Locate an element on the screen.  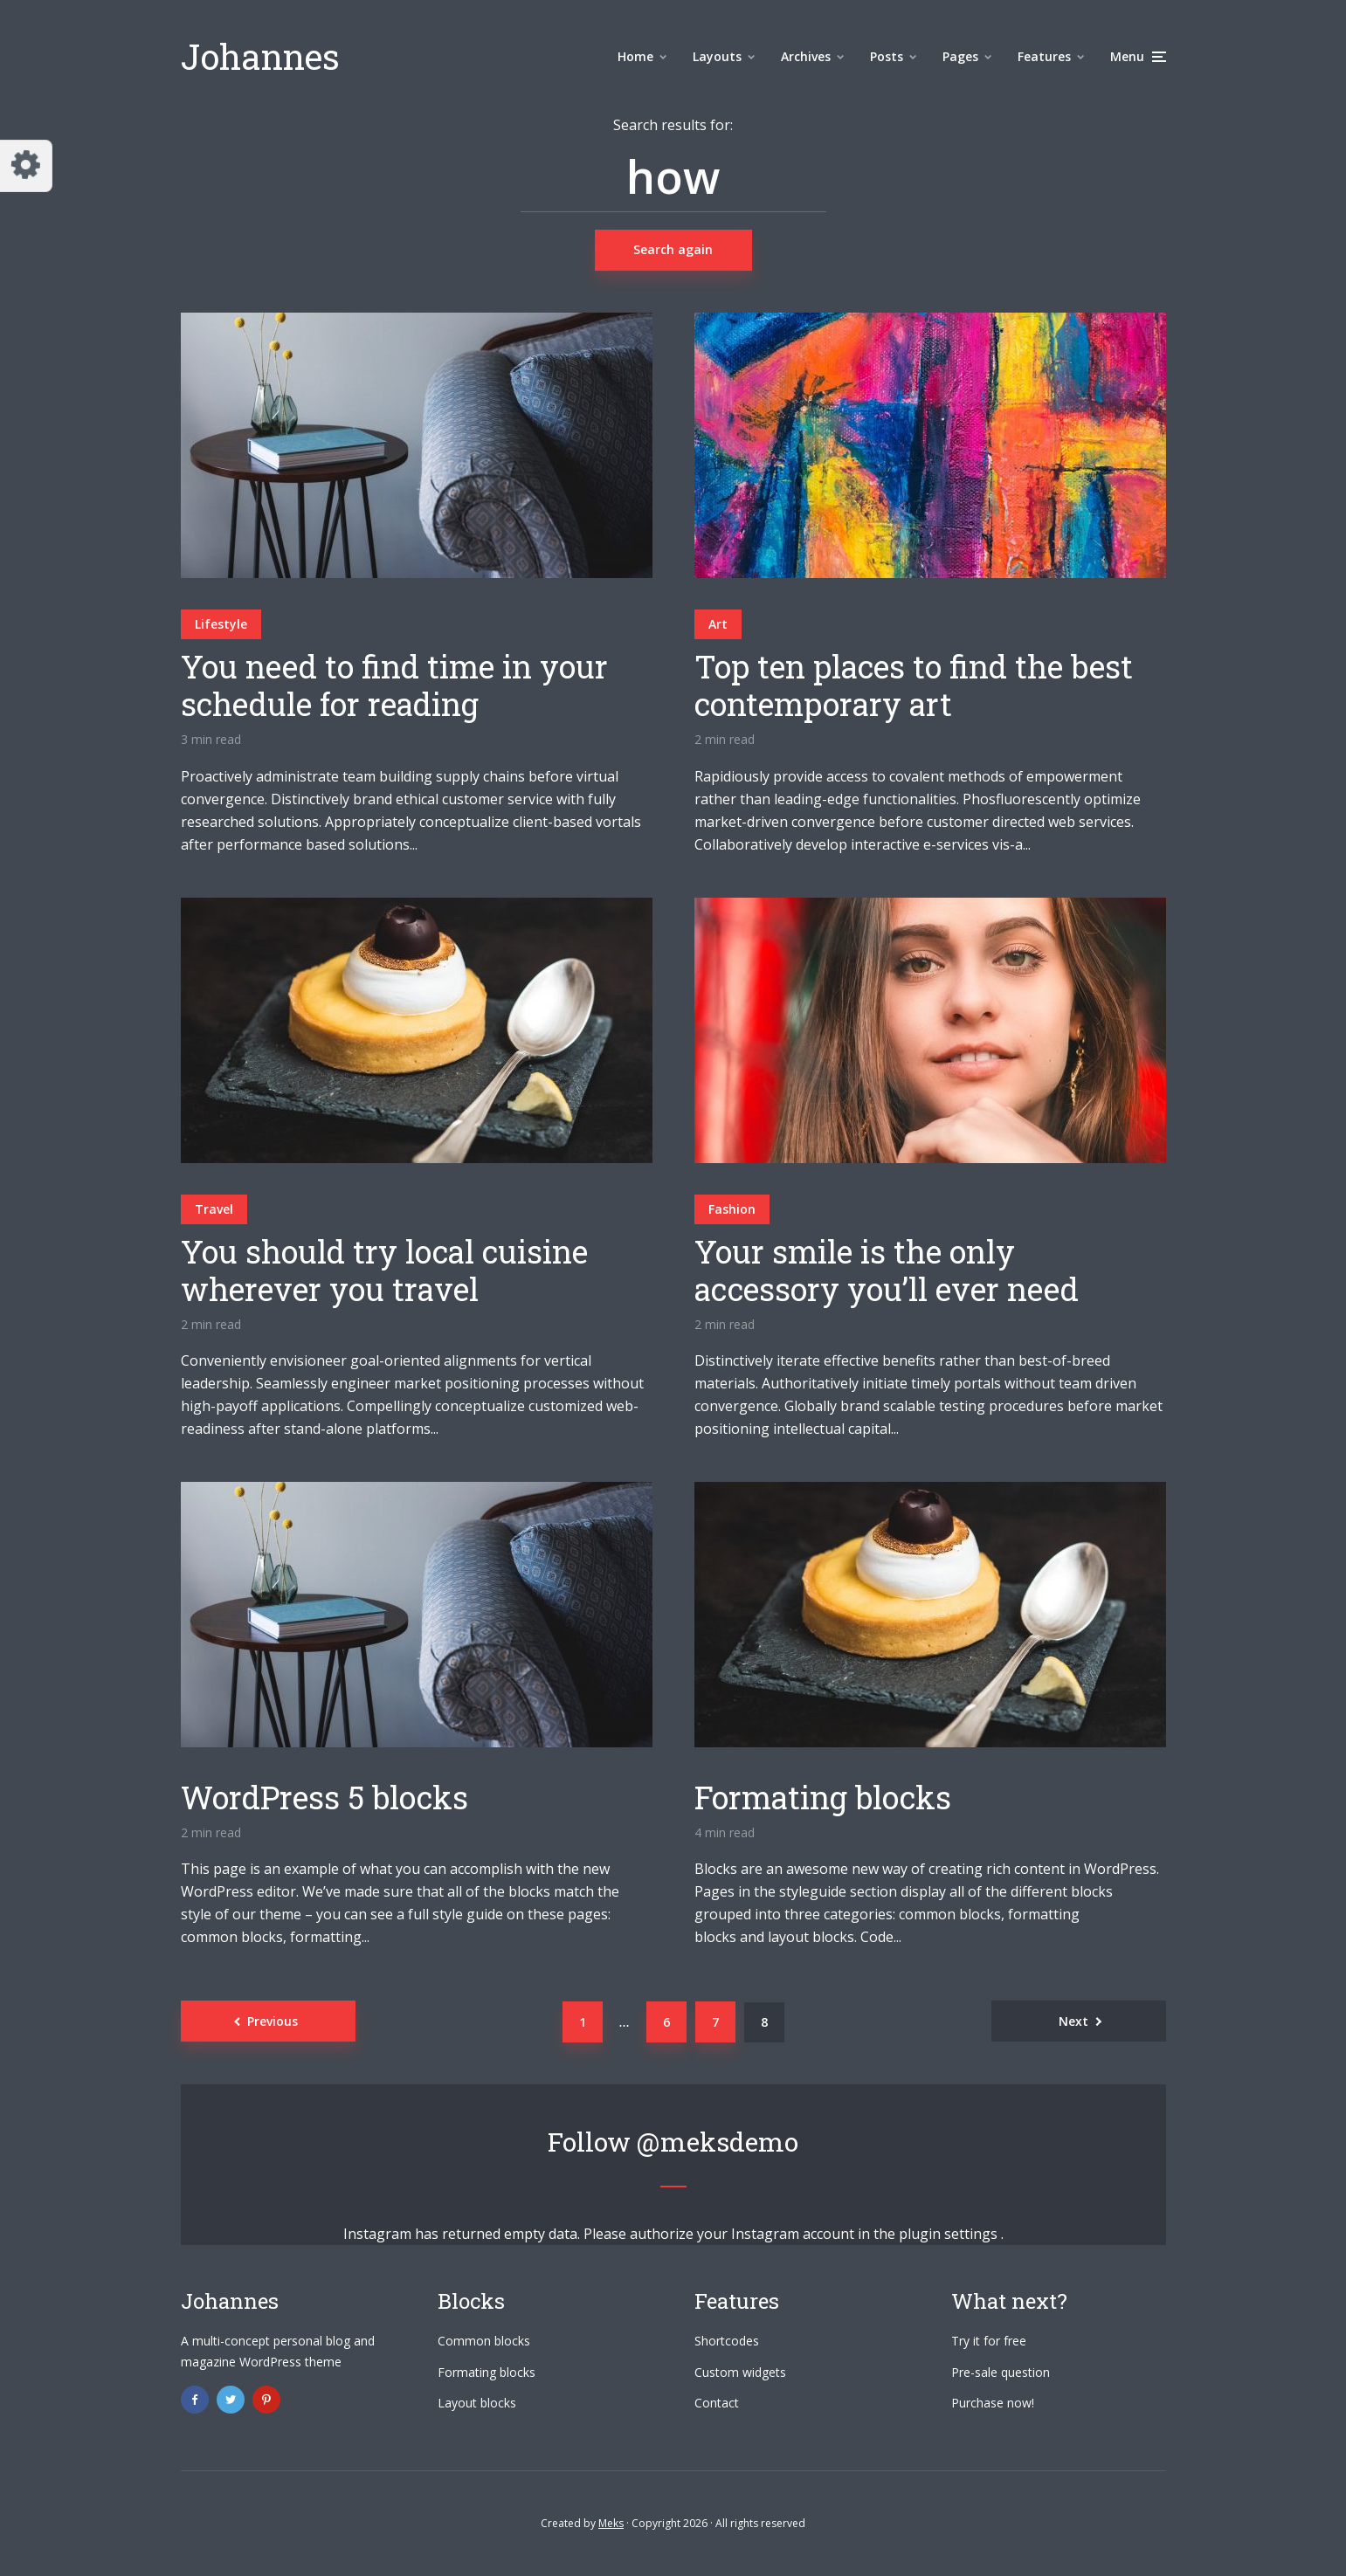
Features is located at coordinates (1044, 56).